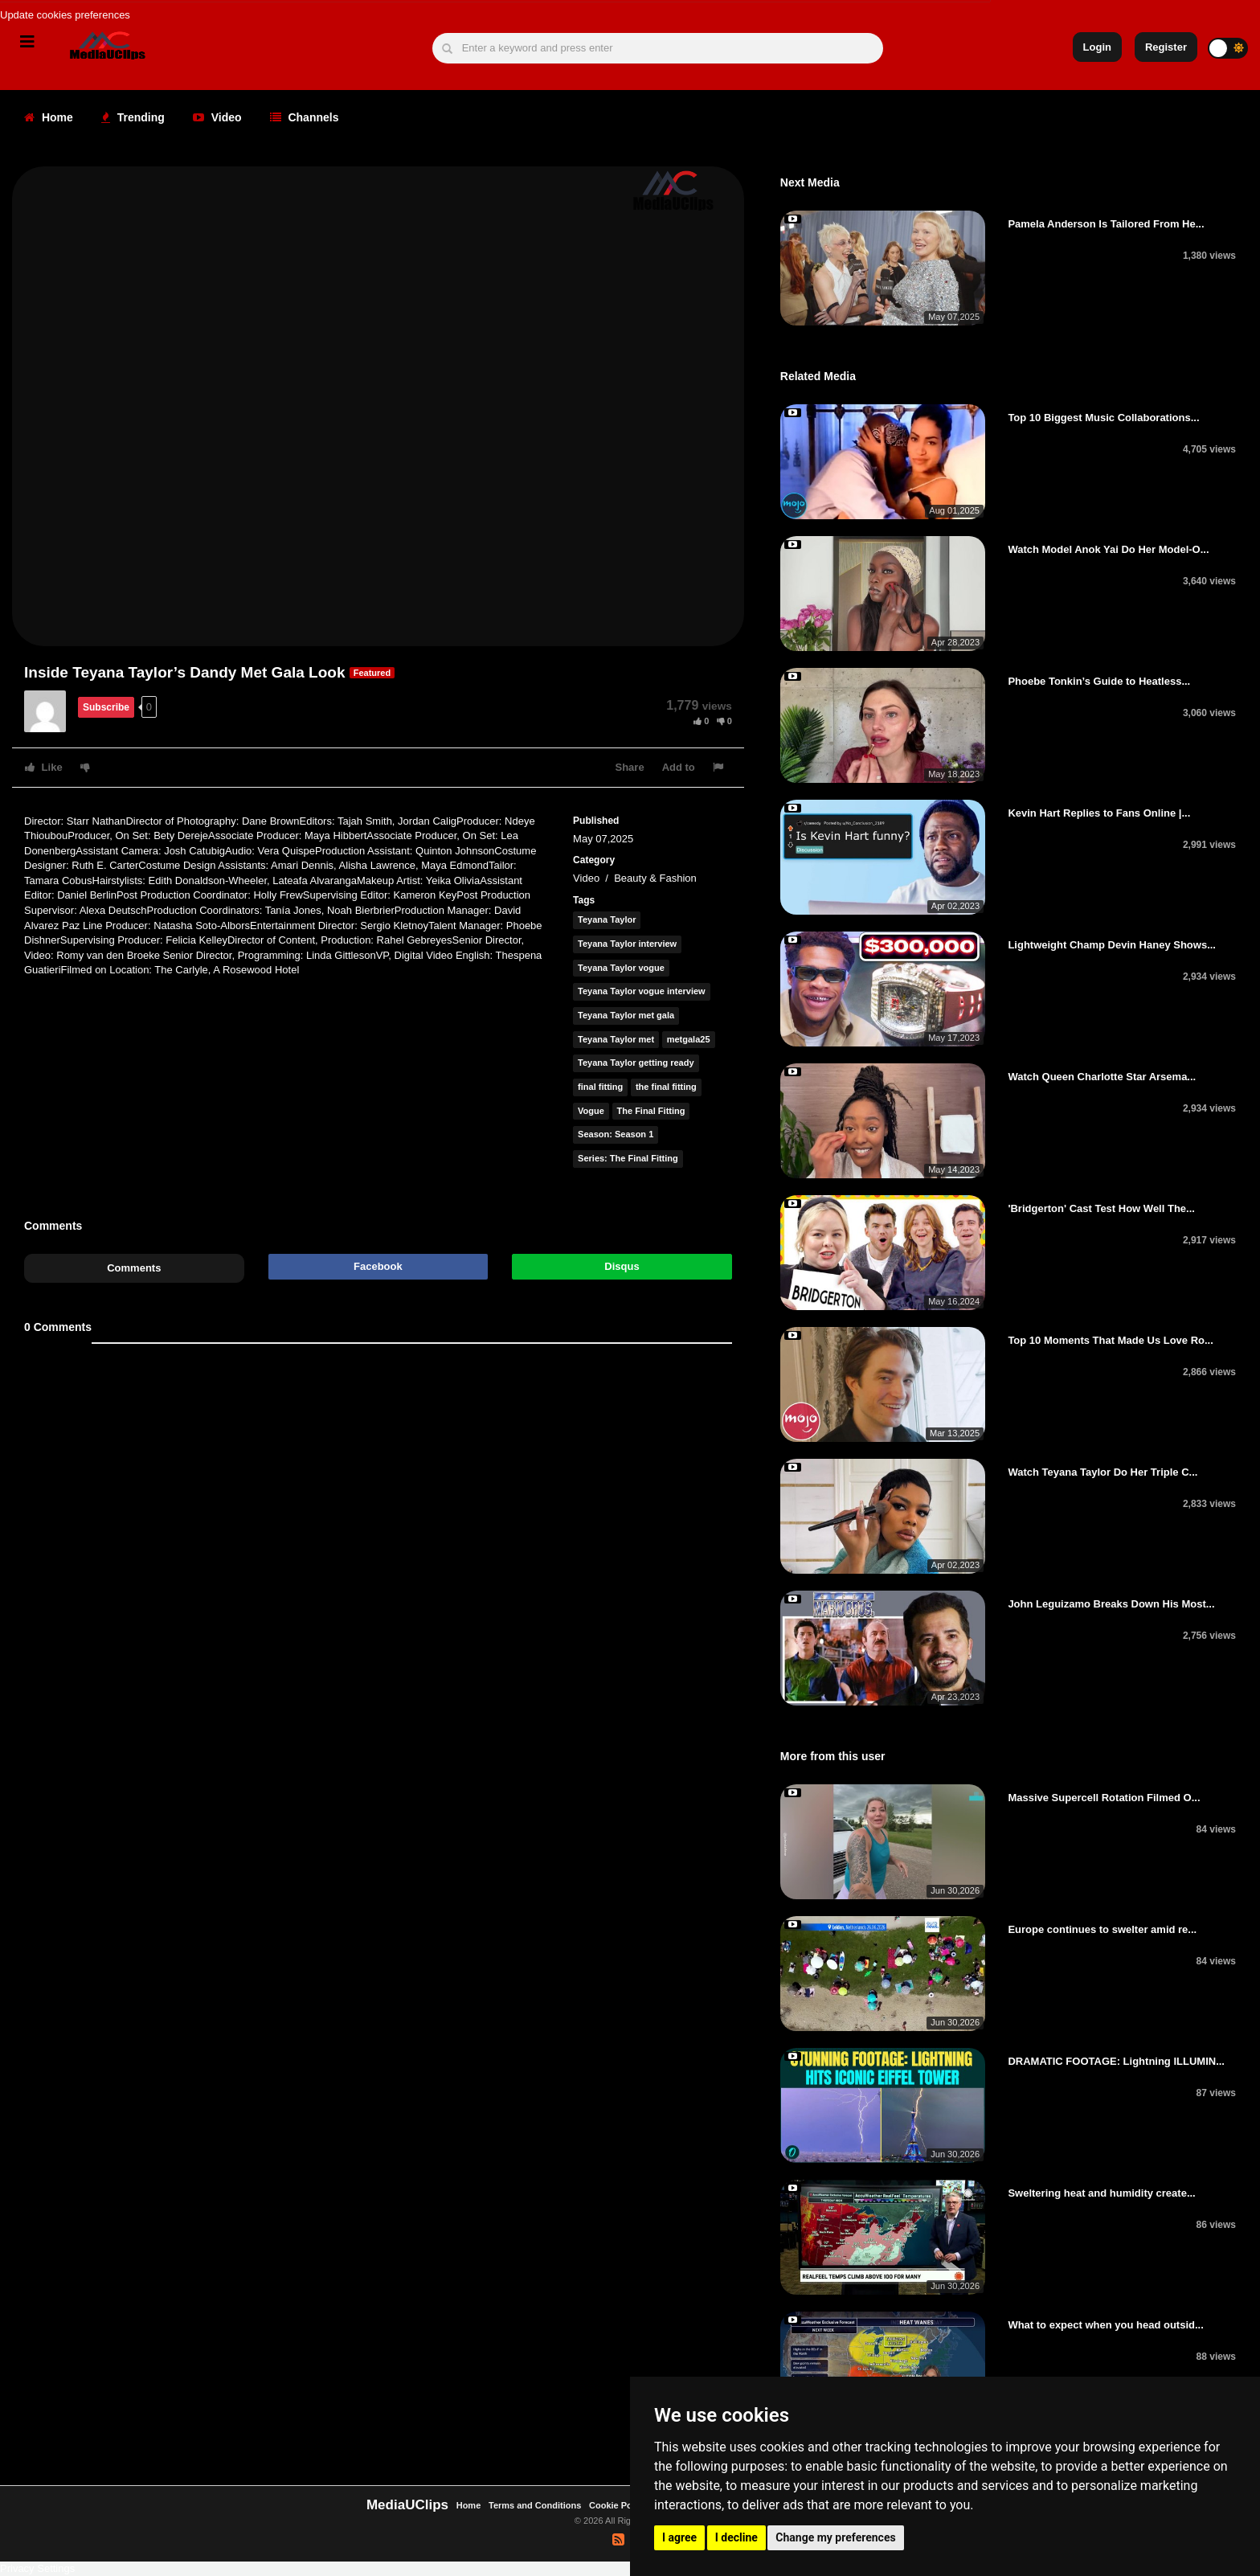 This screenshot has height=2576, width=1260. I want to click on Add to, so click(678, 767).